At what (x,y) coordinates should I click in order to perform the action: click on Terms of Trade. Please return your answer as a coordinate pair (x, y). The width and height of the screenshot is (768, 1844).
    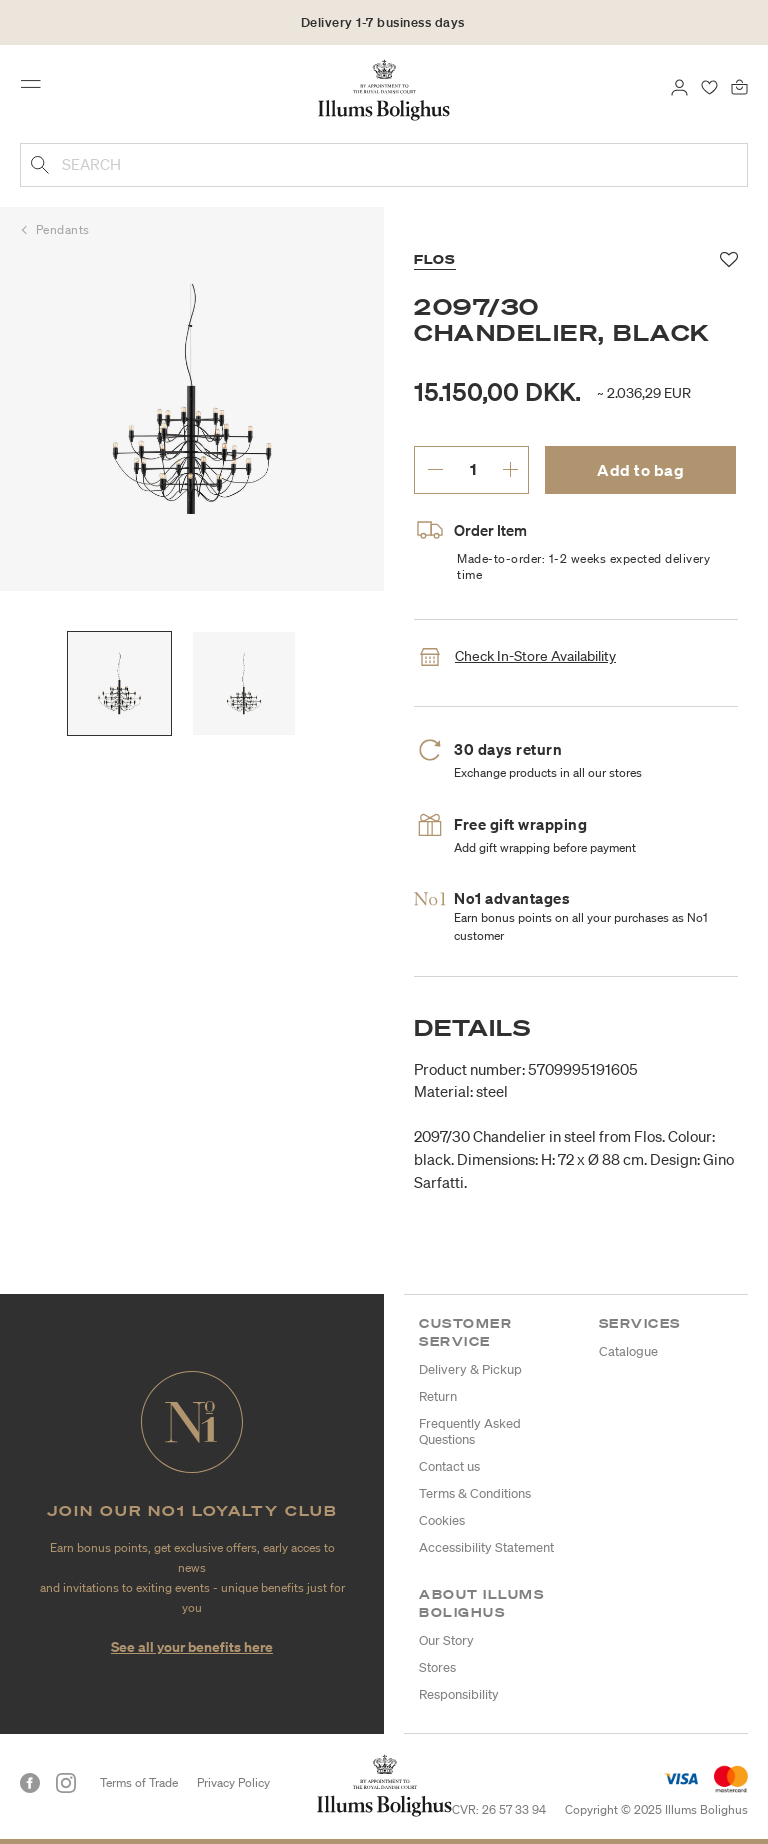
    Looking at the image, I should click on (139, 1782).